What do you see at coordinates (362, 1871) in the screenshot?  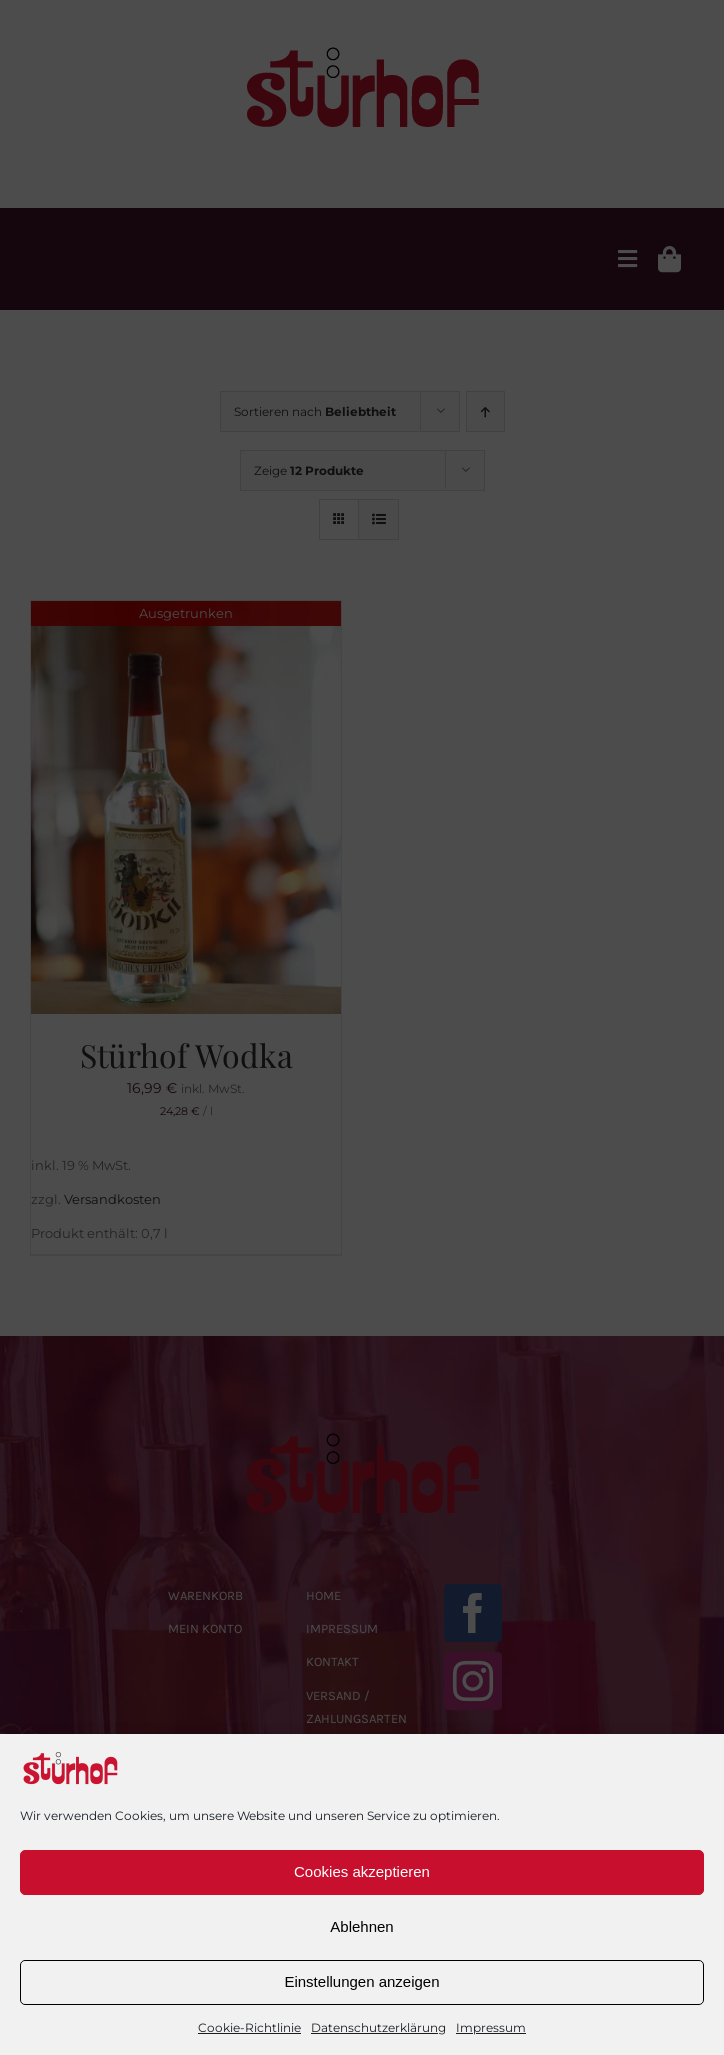 I see `Cookies akzeptieren` at bounding box center [362, 1871].